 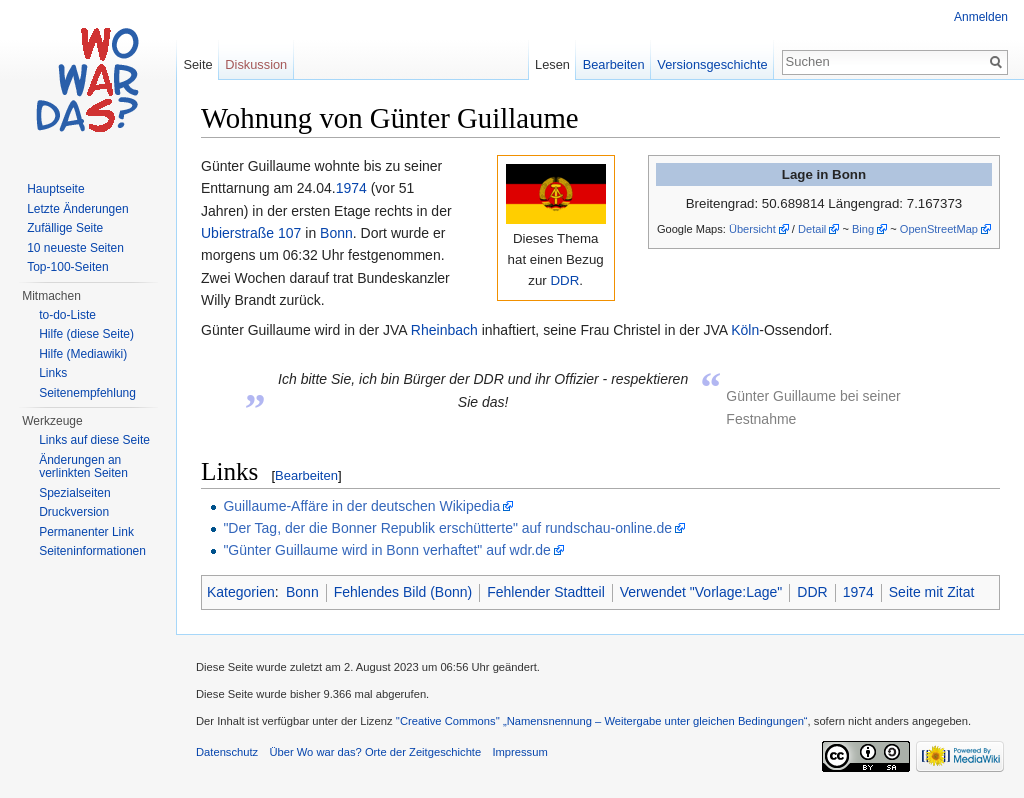 I want to click on Bing, so click(x=863, y=229).